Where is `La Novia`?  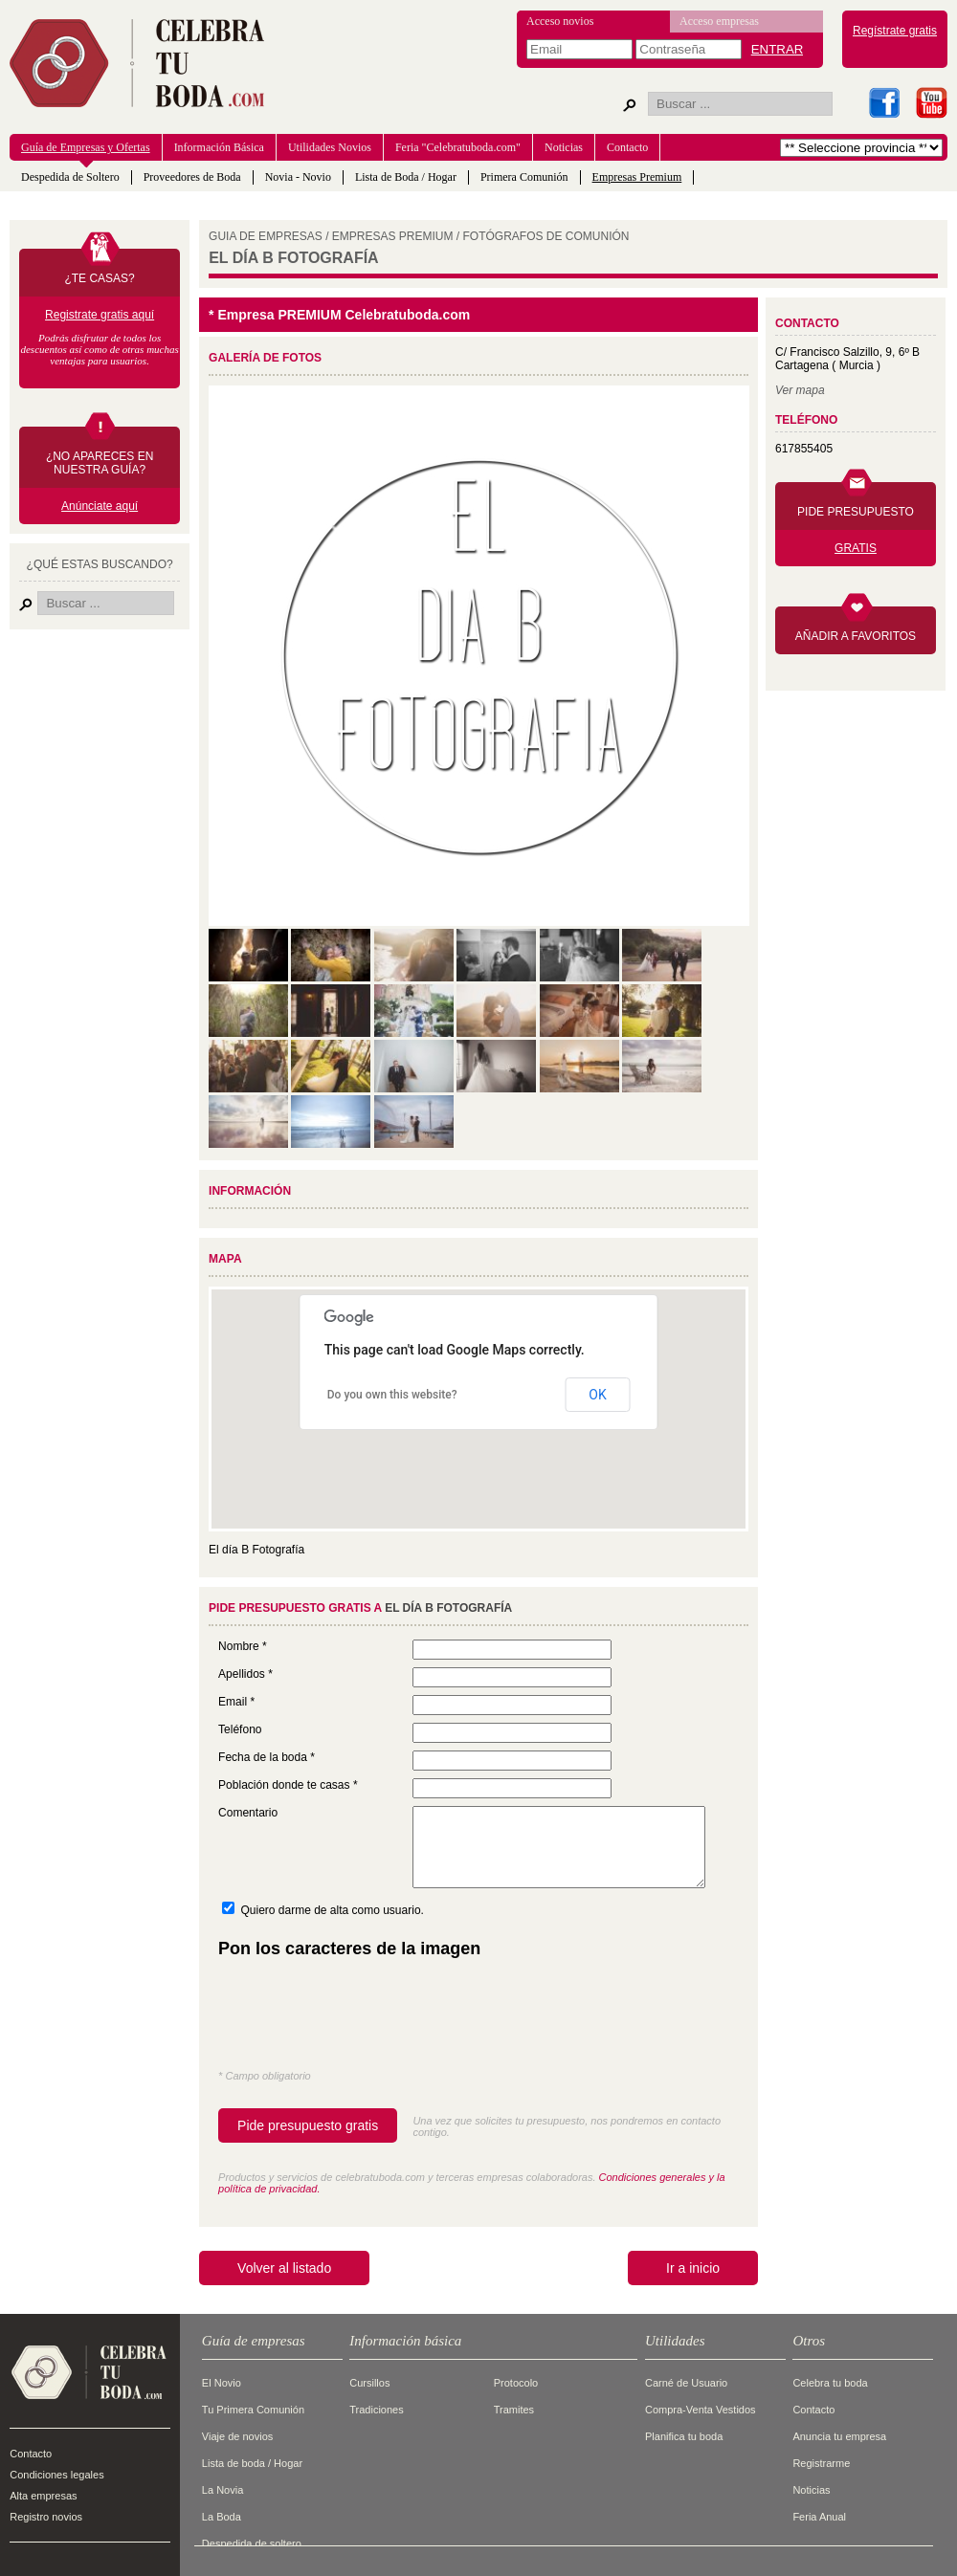
La Novia is located at coordinates (222, 2490).